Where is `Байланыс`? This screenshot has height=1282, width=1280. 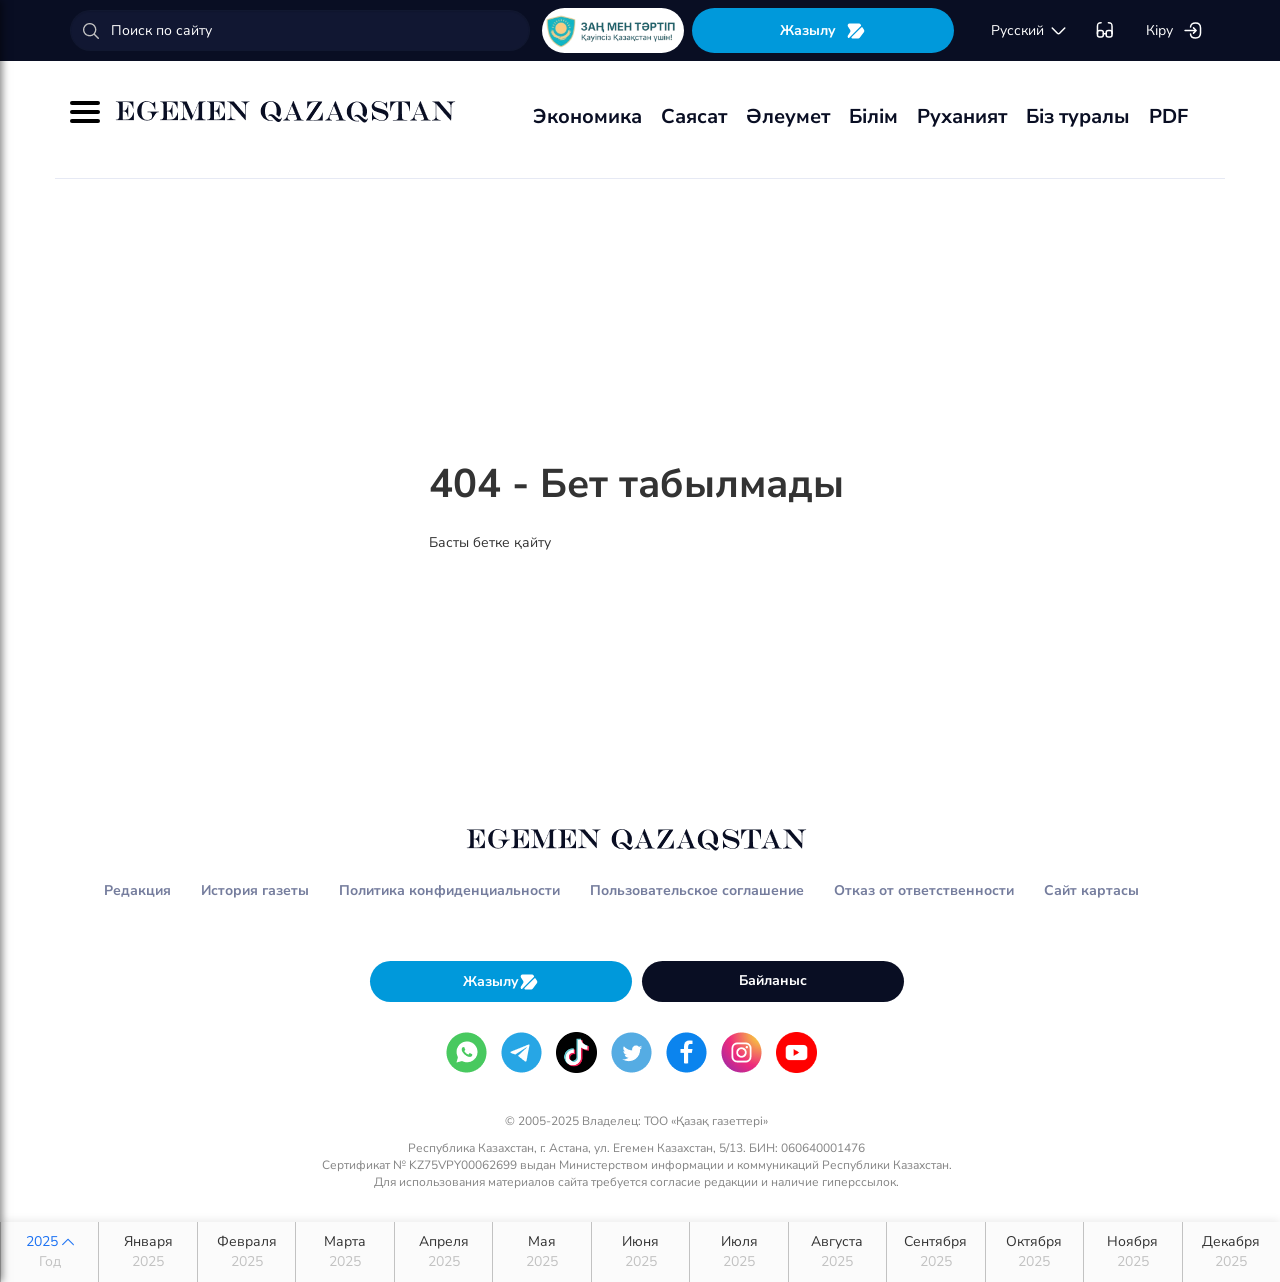 Байланыс is located at coordinates (773, 980).